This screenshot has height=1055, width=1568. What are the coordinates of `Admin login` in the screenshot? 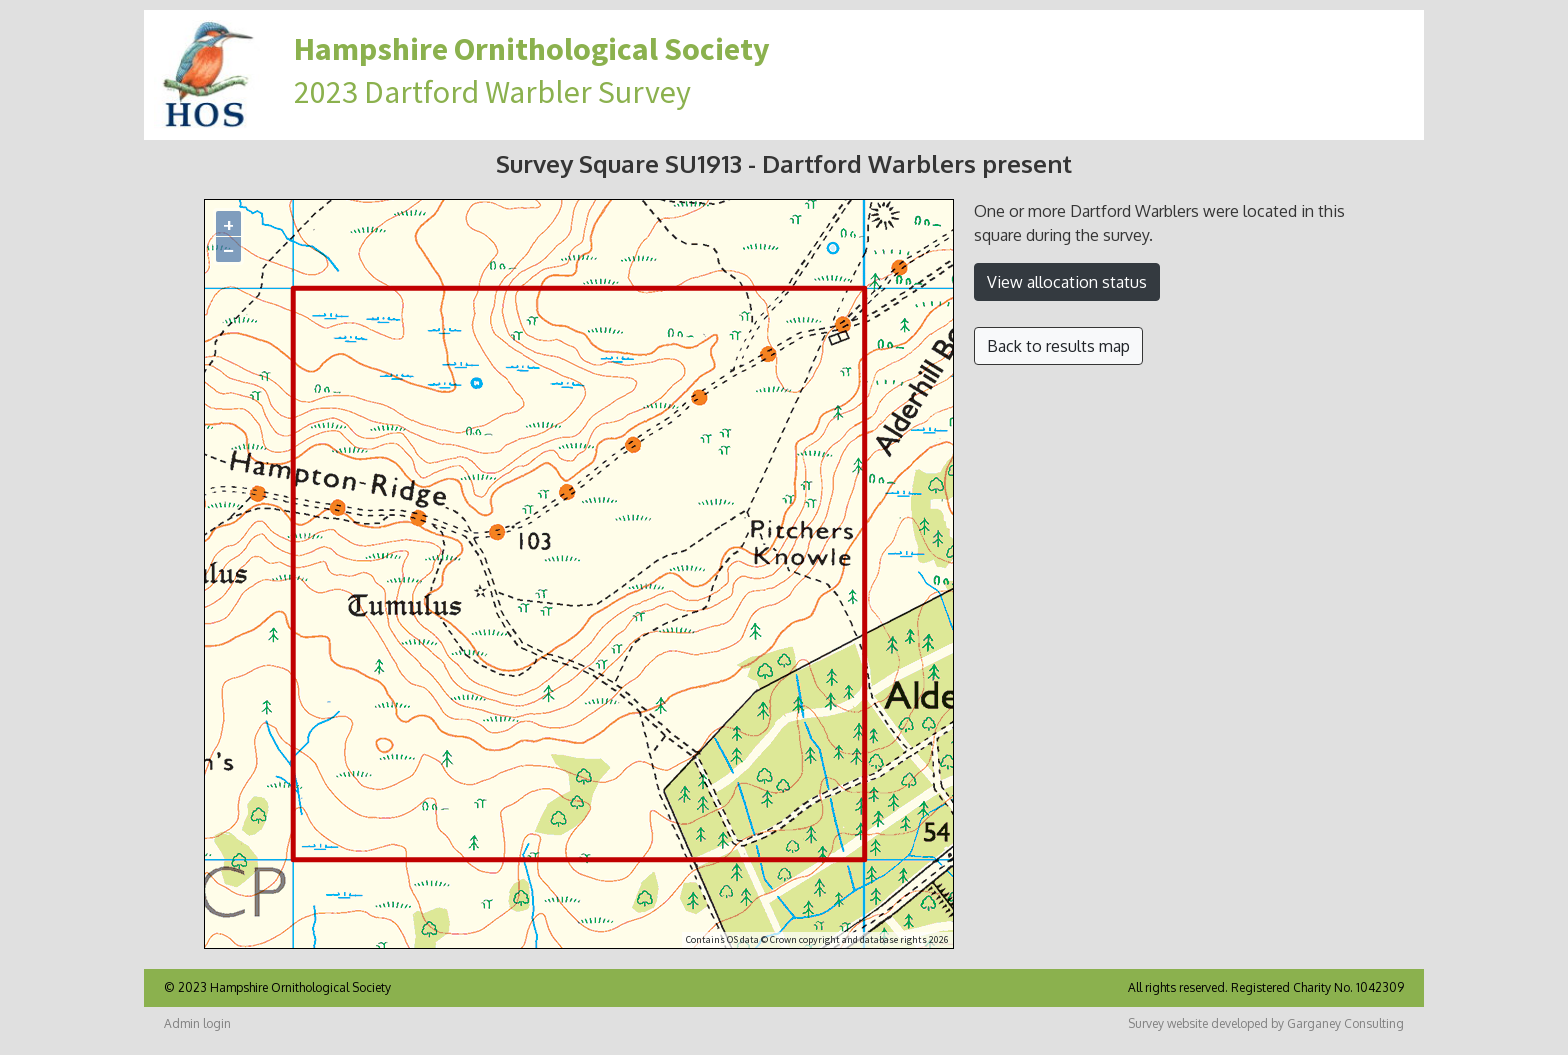 It's located at (197, 1023).